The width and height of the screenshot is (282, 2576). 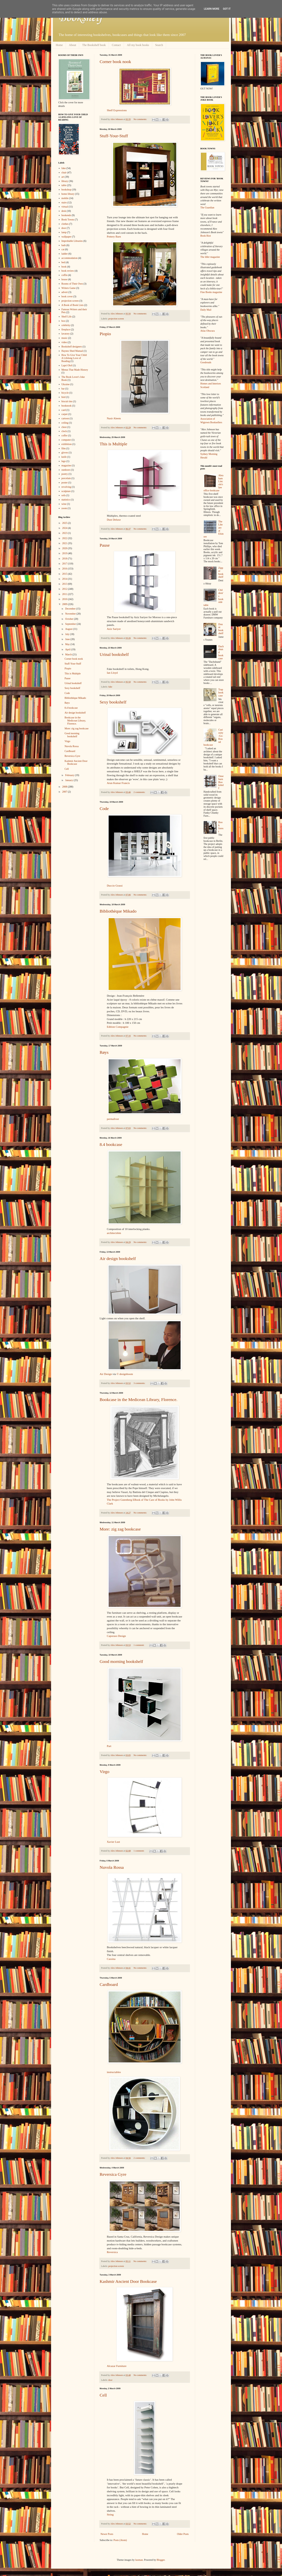 What do you see at coordinates (67, 405) in the screenshot?
I see `booknook` at bounding box center [67, 405].